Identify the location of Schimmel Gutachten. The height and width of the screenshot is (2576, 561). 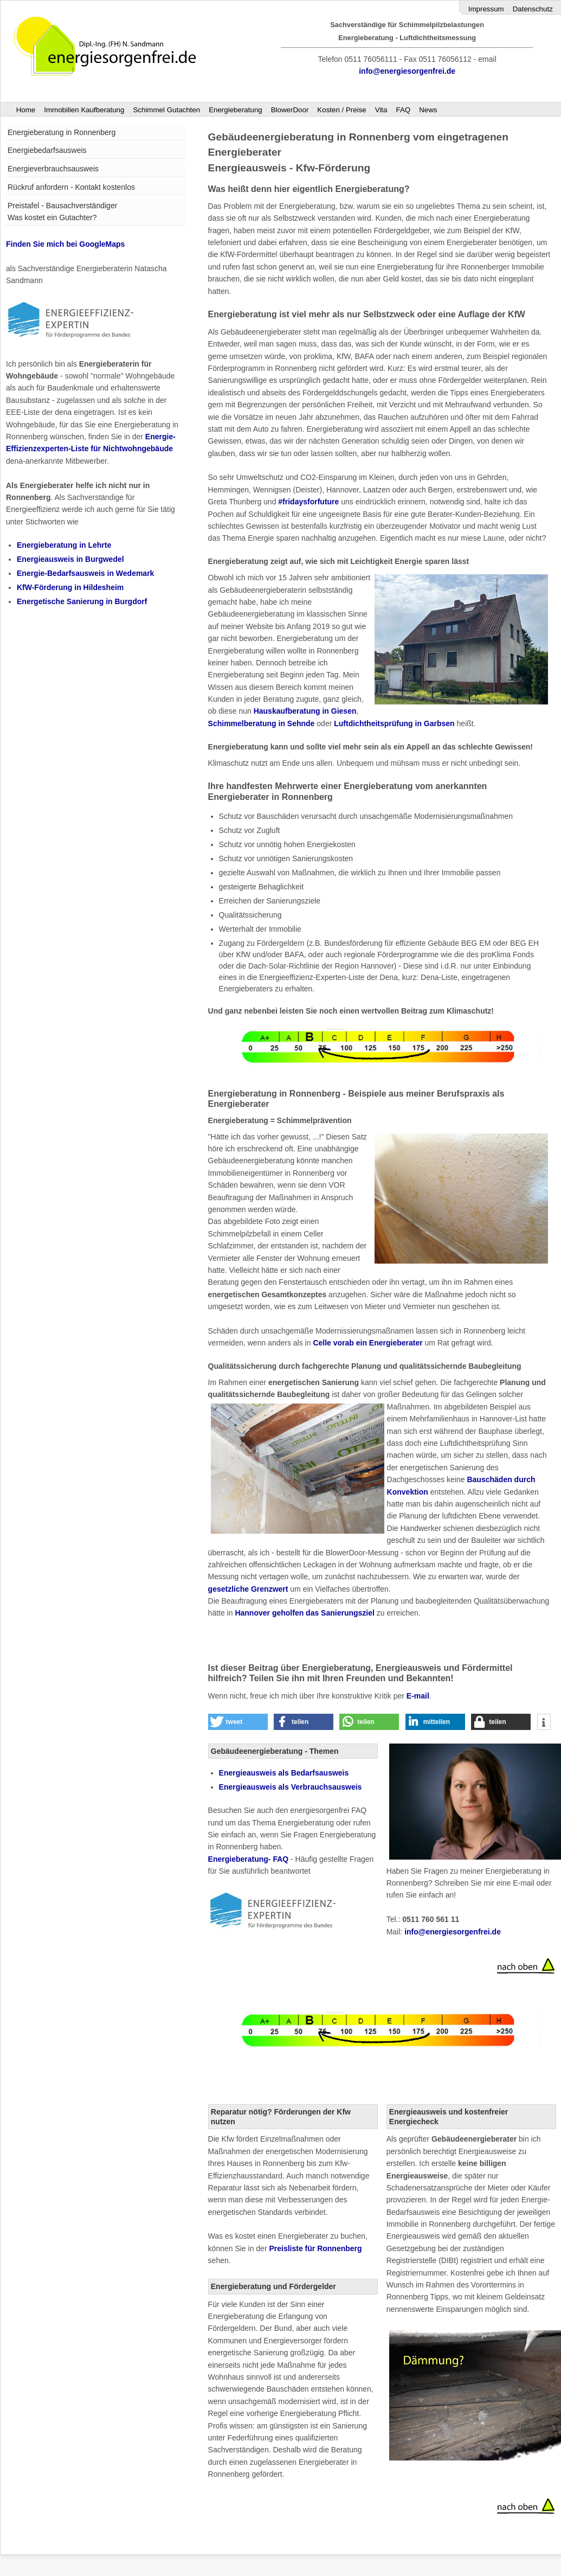
(166, 110).